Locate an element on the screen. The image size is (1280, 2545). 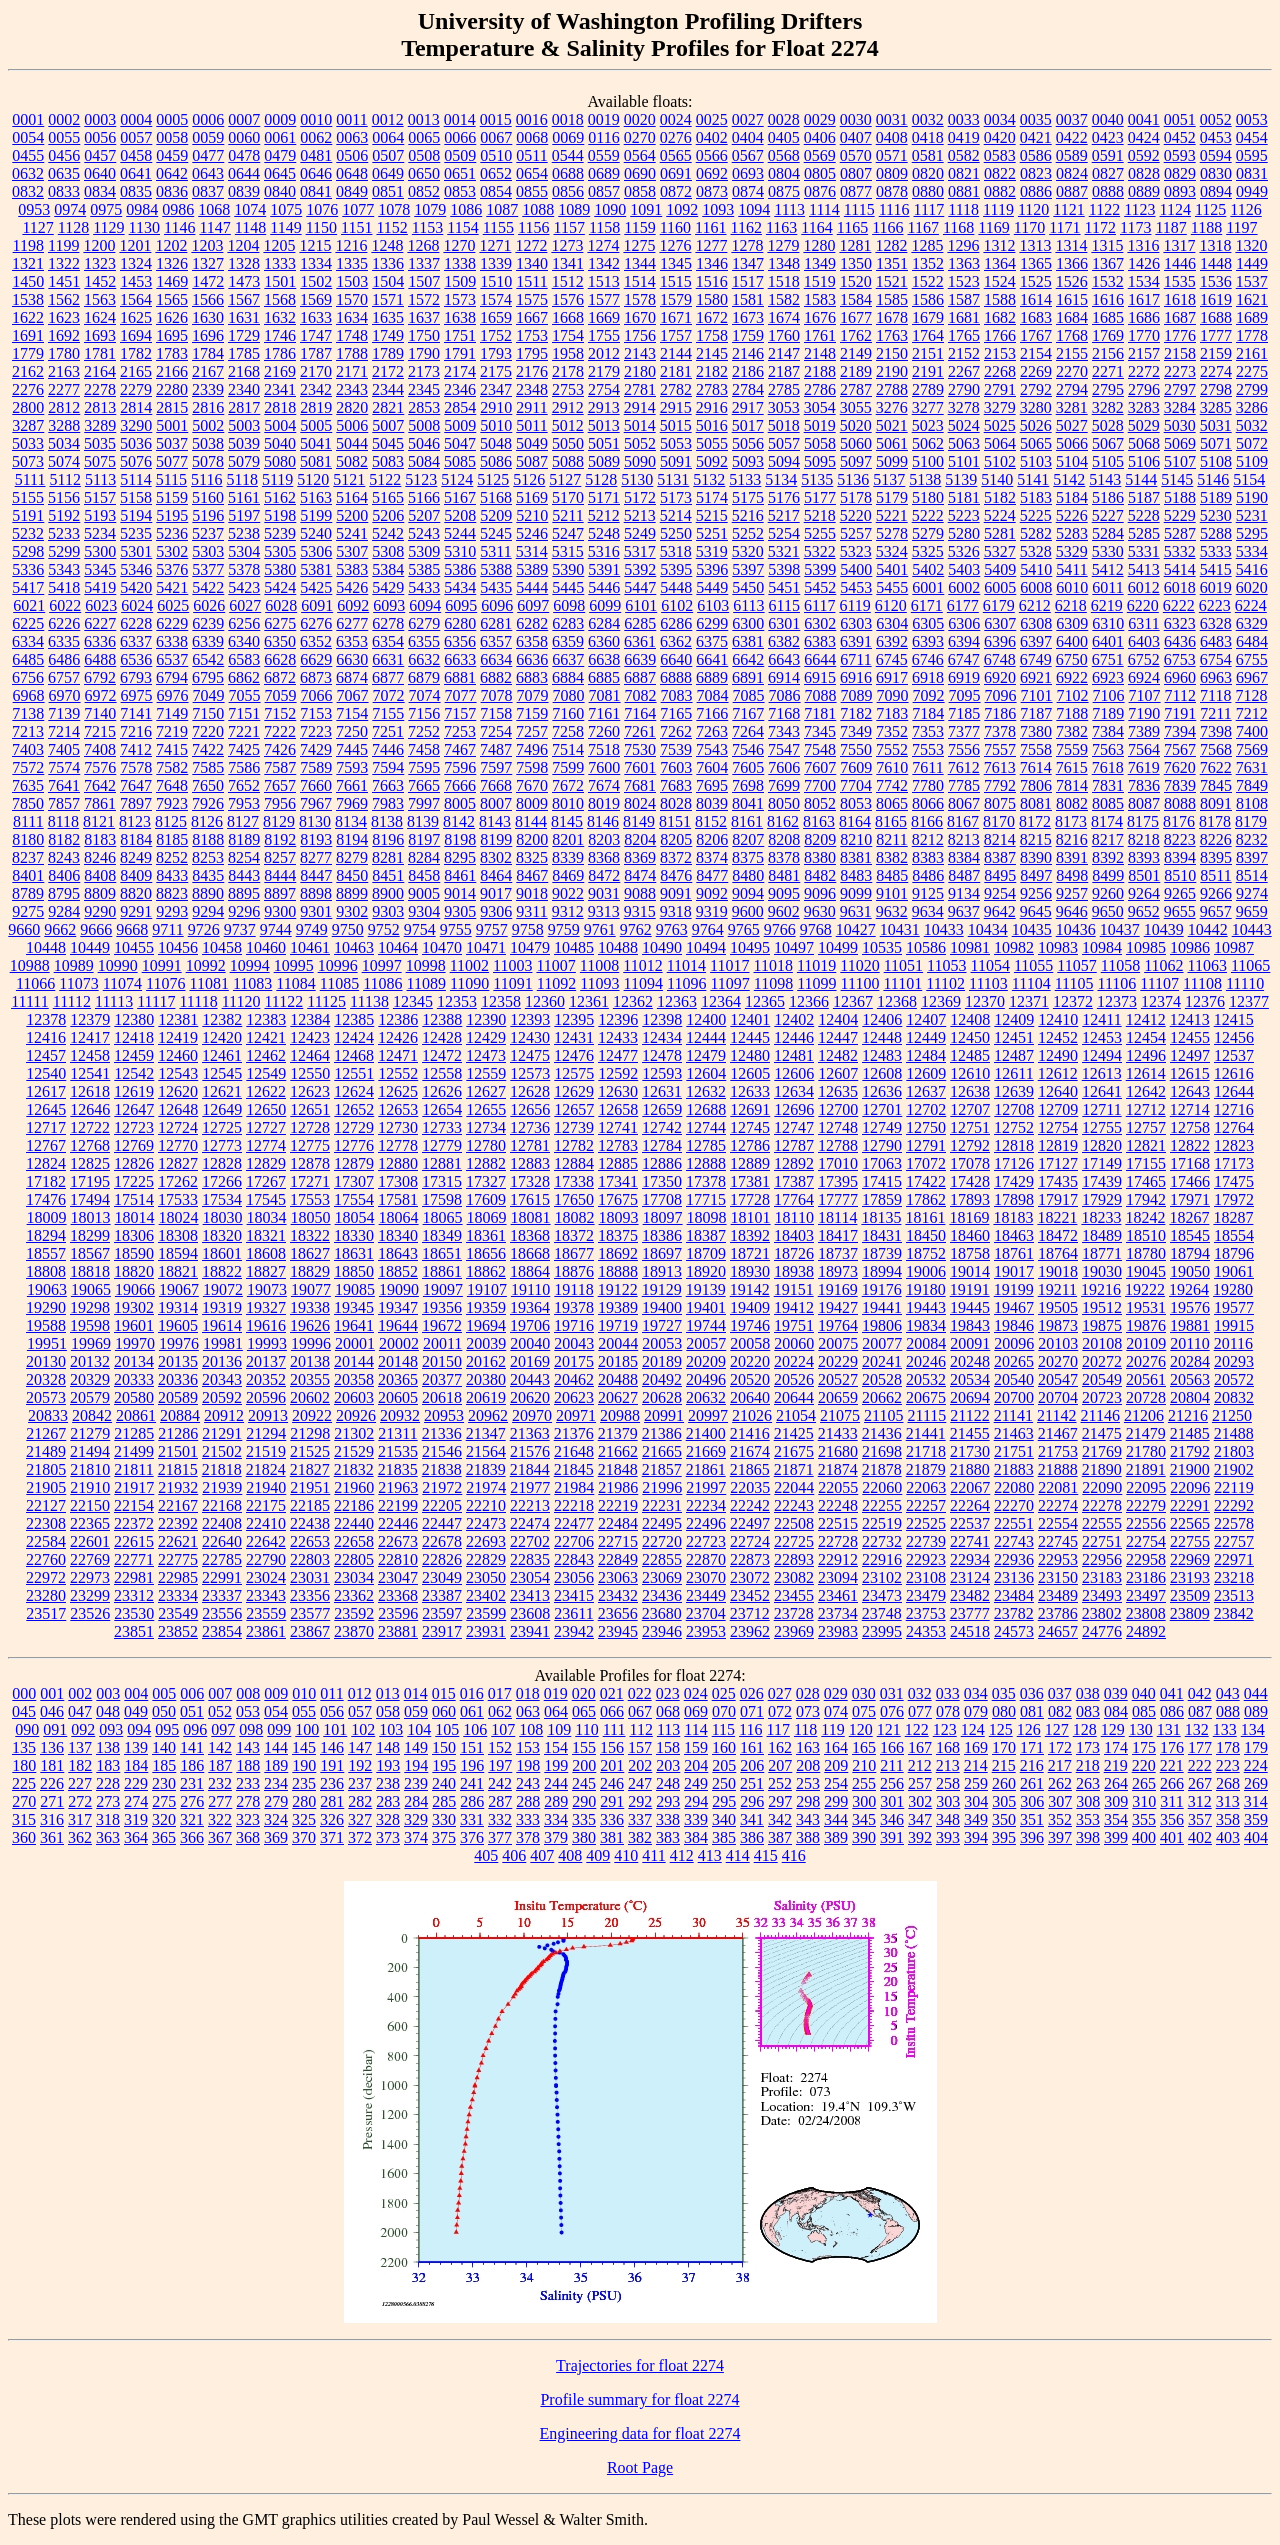
1339 is located at coordinates (496, 263).